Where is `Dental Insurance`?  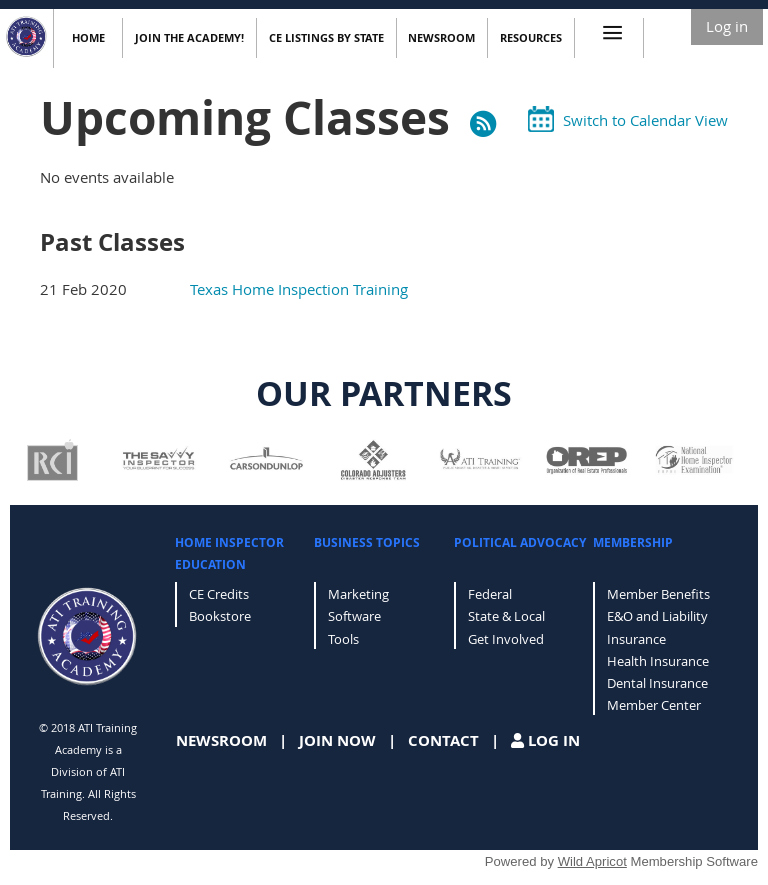
Dental Insurance is located at coordinates (657, 683).